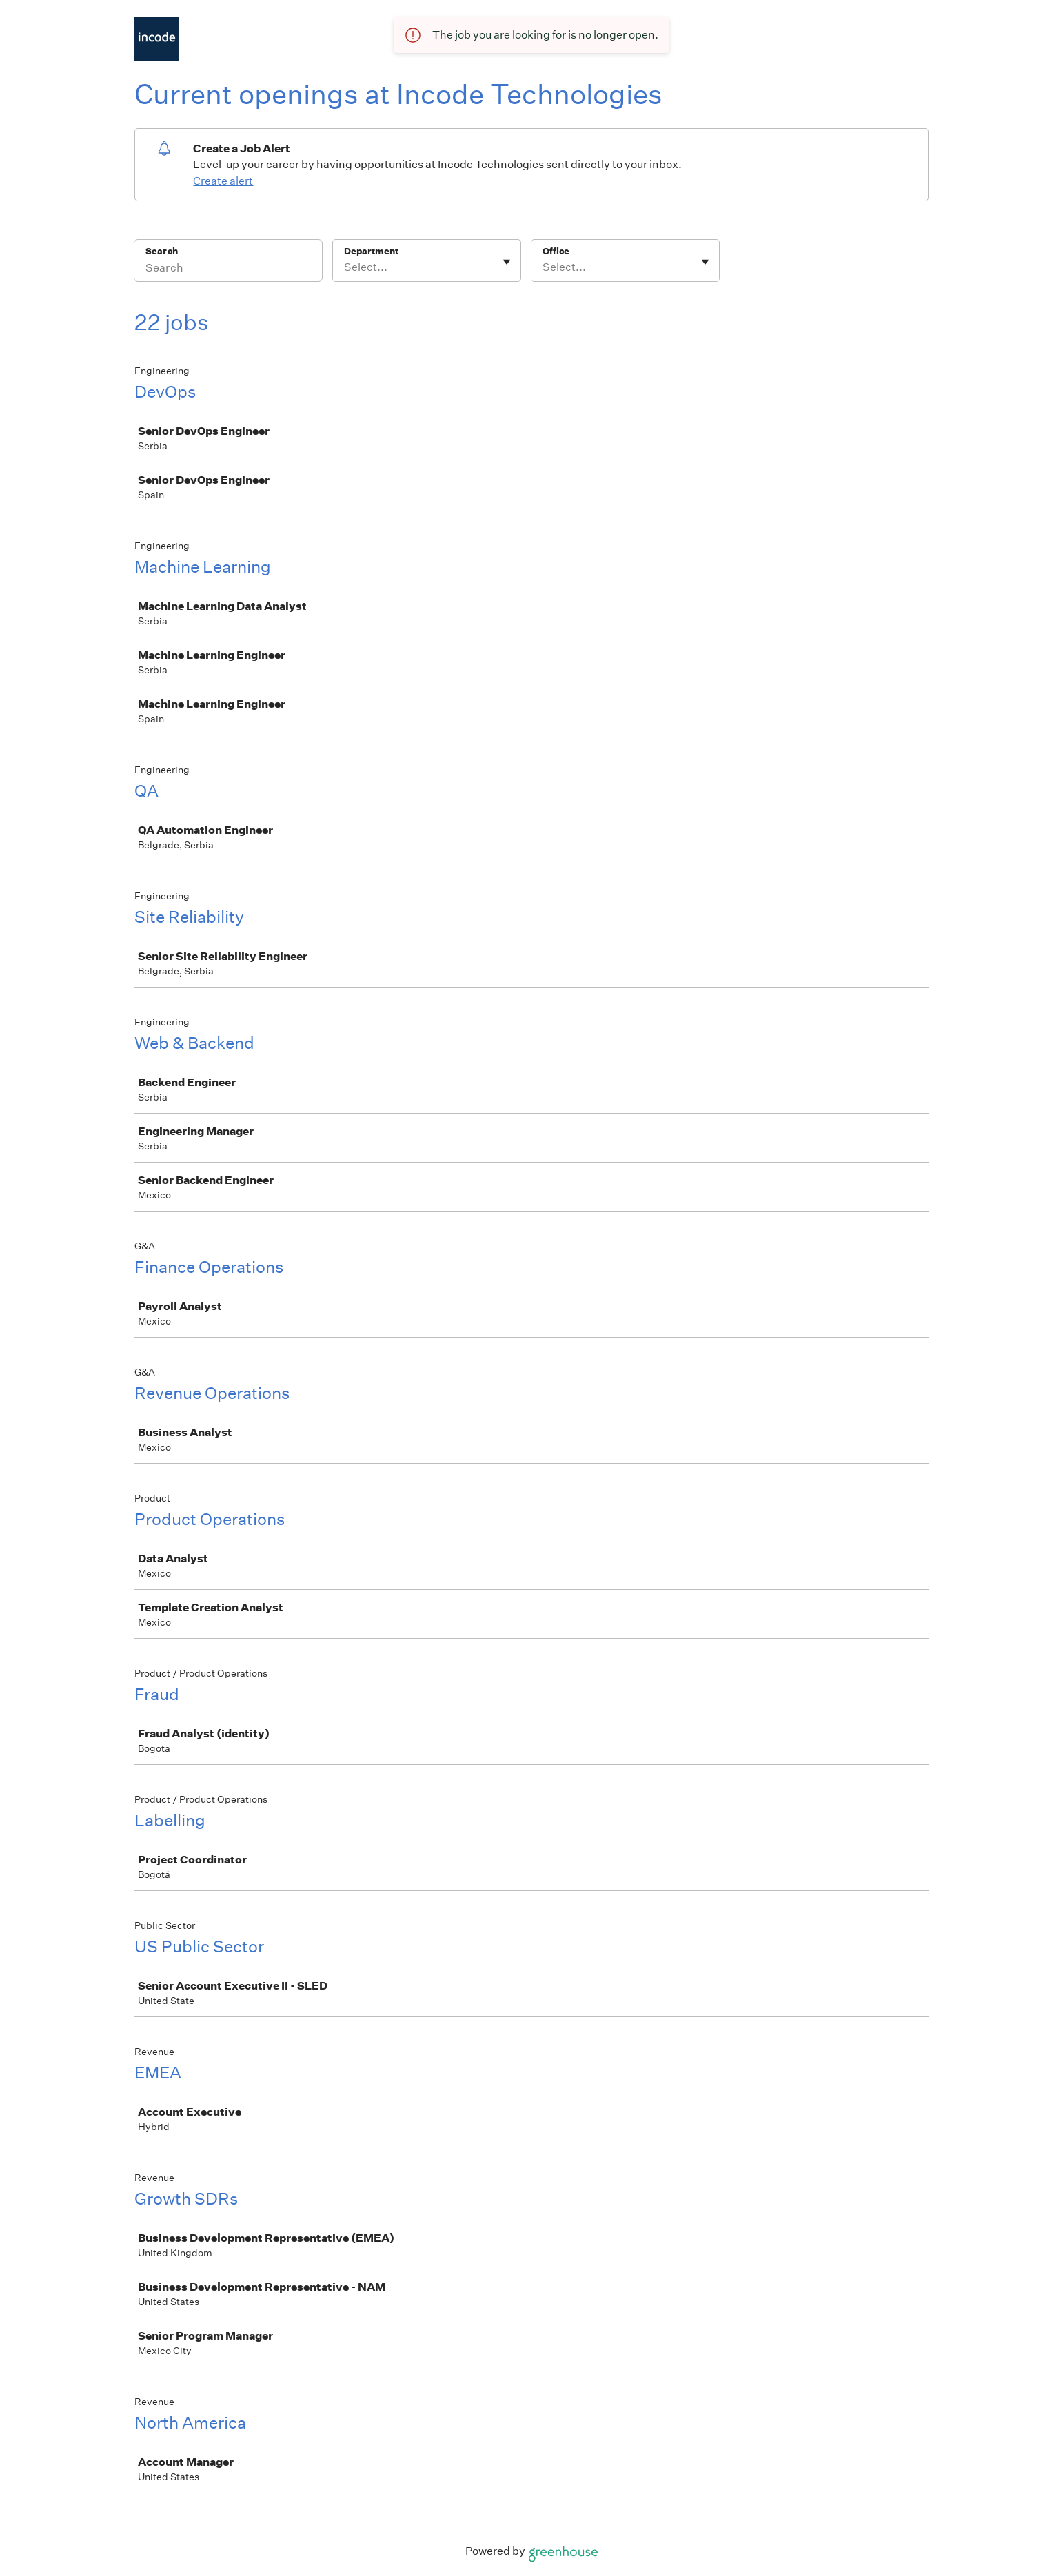 This screenshot has width=1063, height=2576. Describe the element at coordinates (506, 262) in the screenshot. I see `[Toggle flyout]` at that location.